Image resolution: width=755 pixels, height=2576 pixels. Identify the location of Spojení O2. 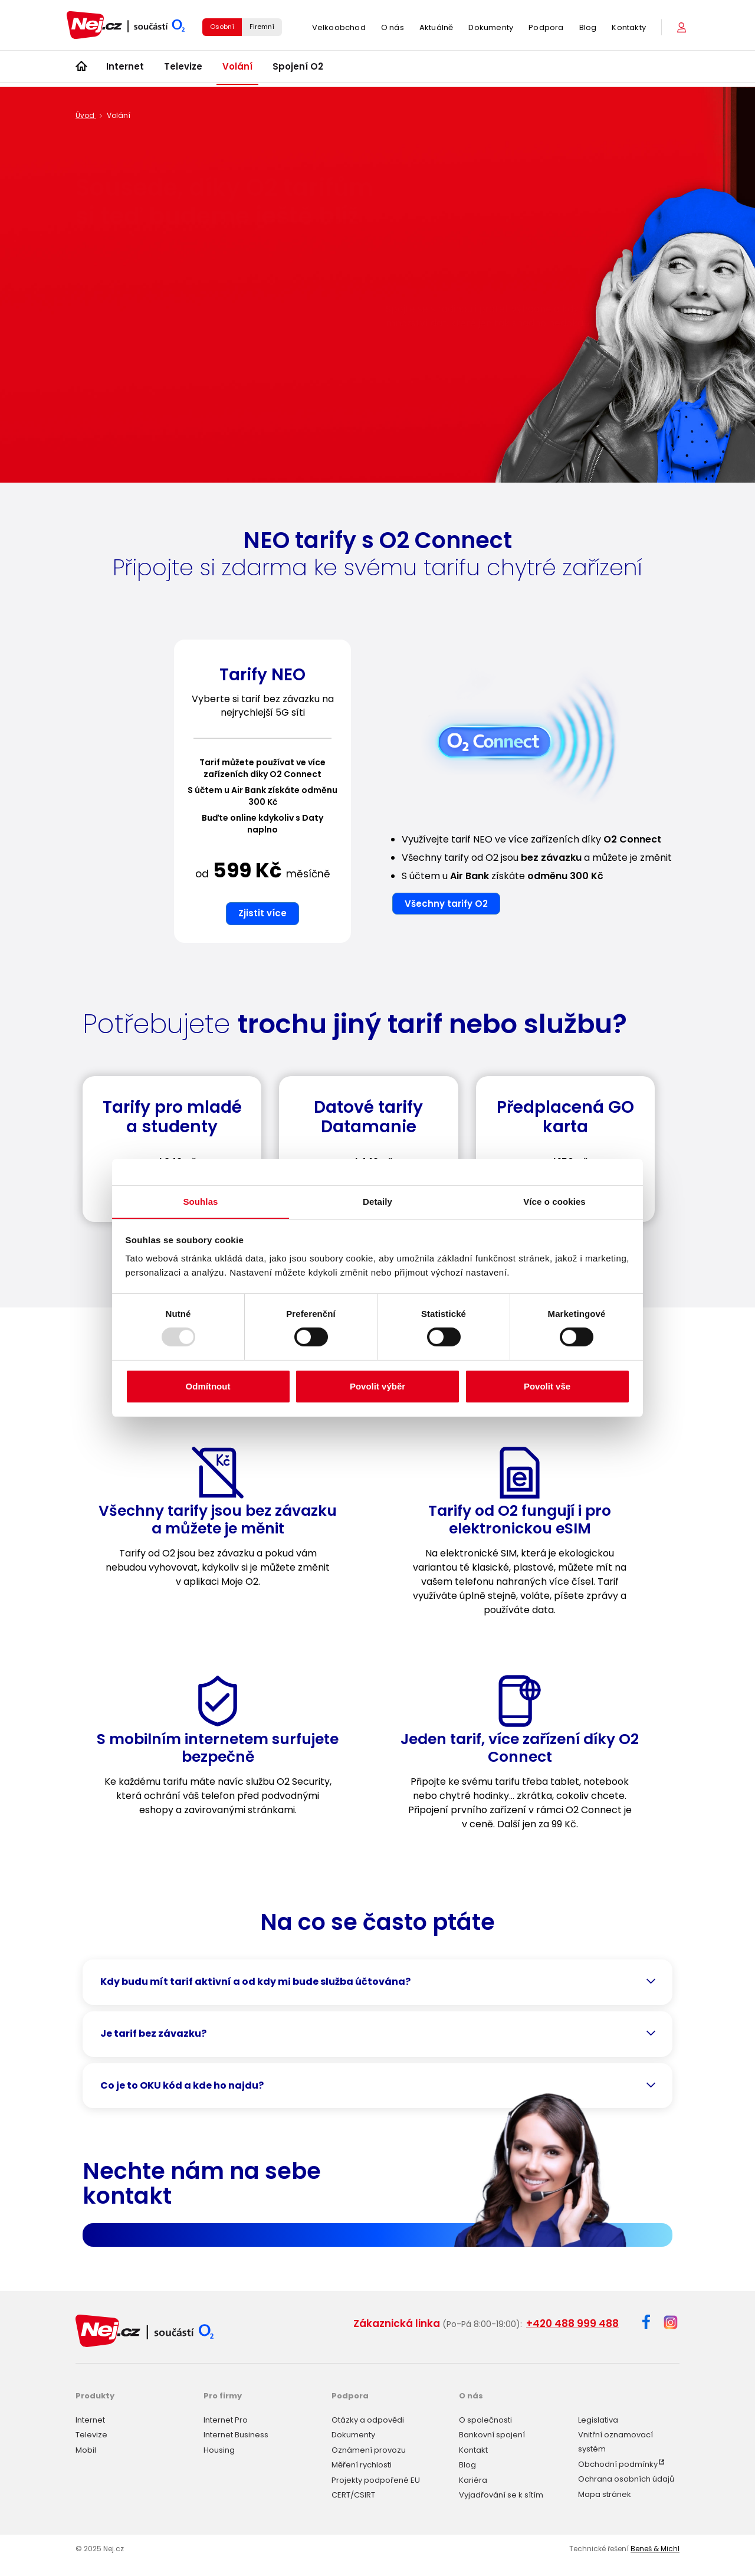
(298, 70).